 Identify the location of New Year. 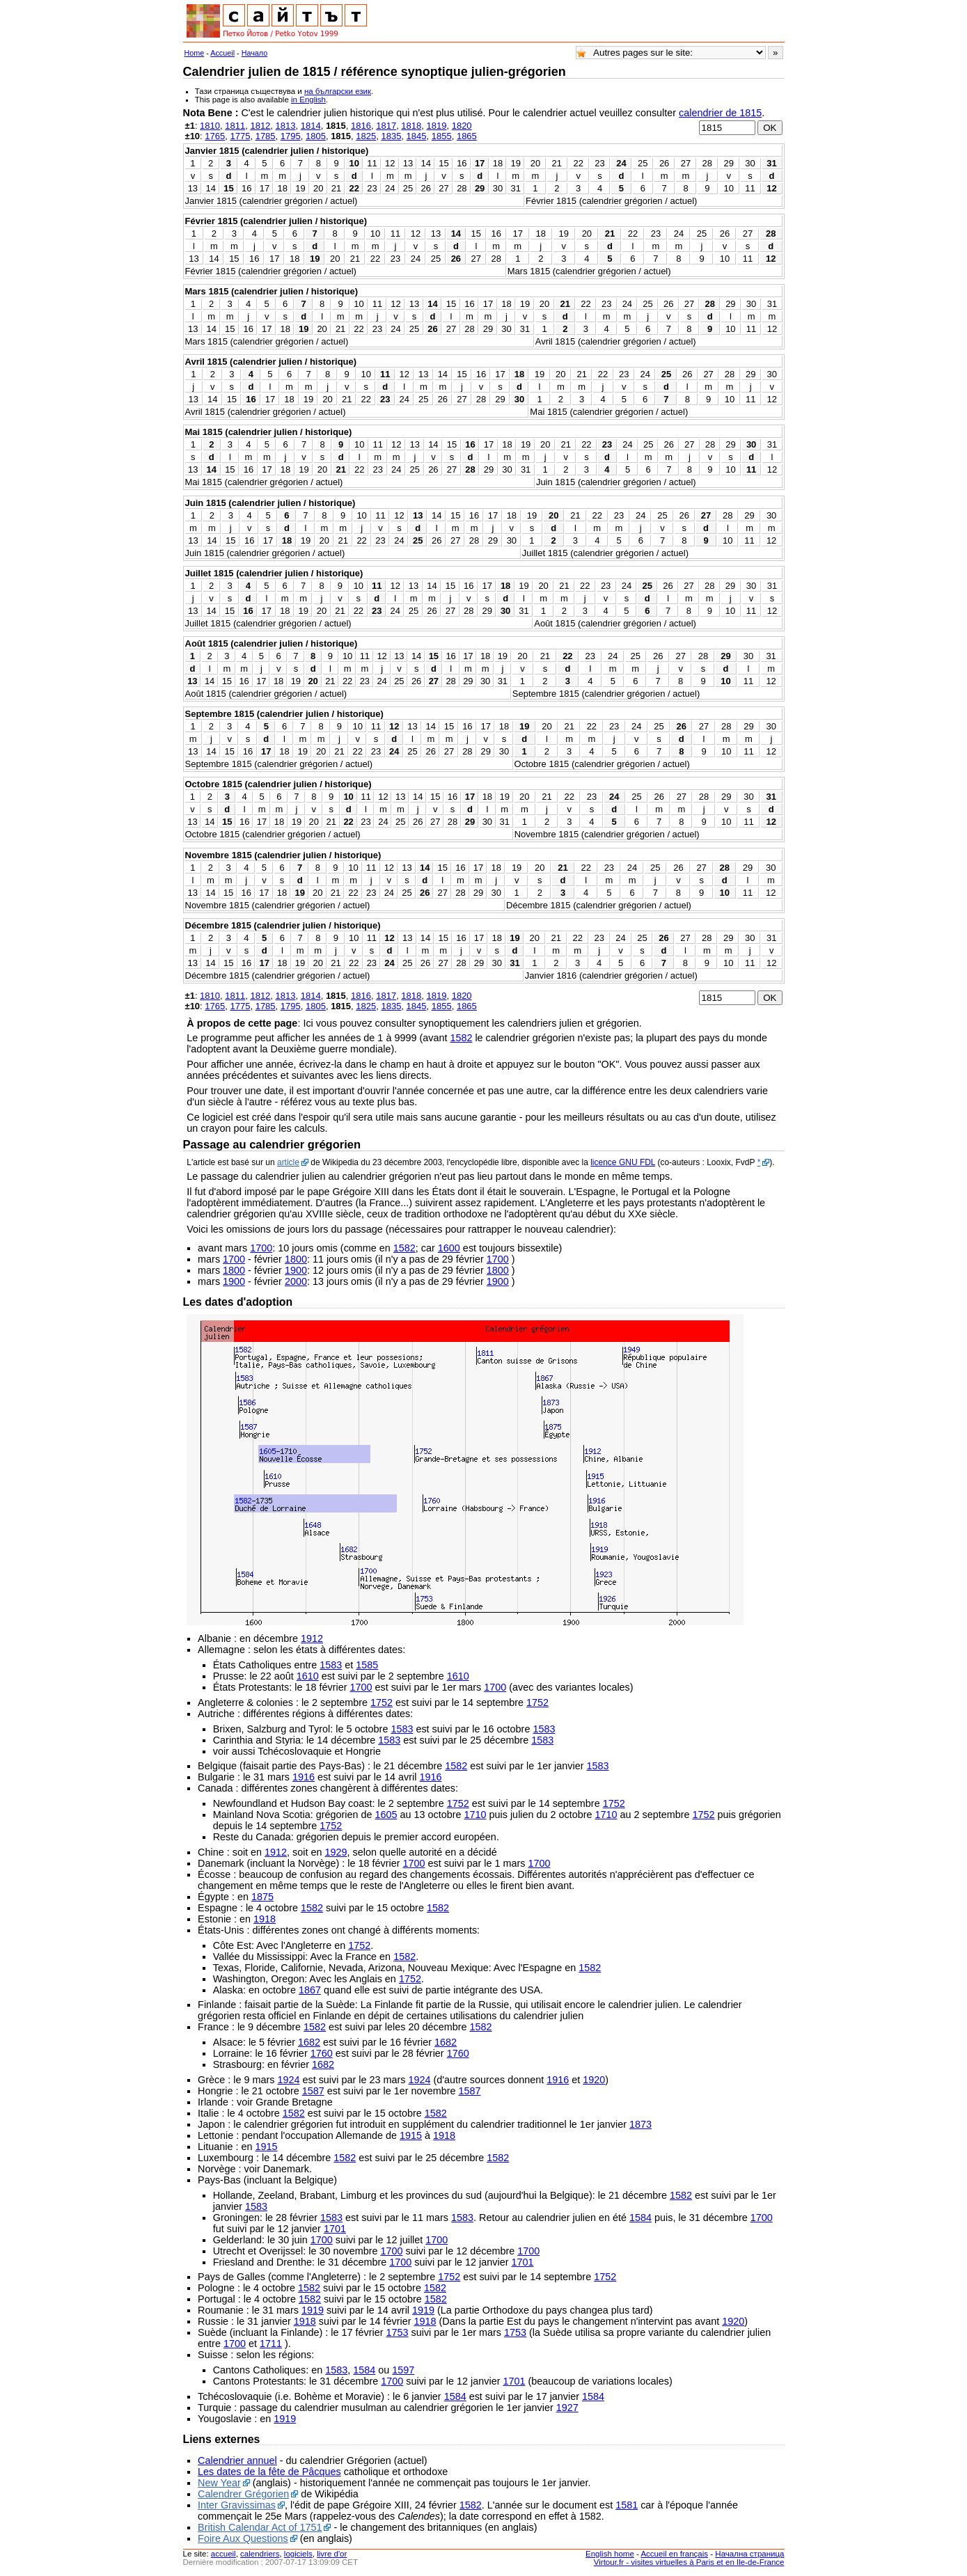
(219, 2482).